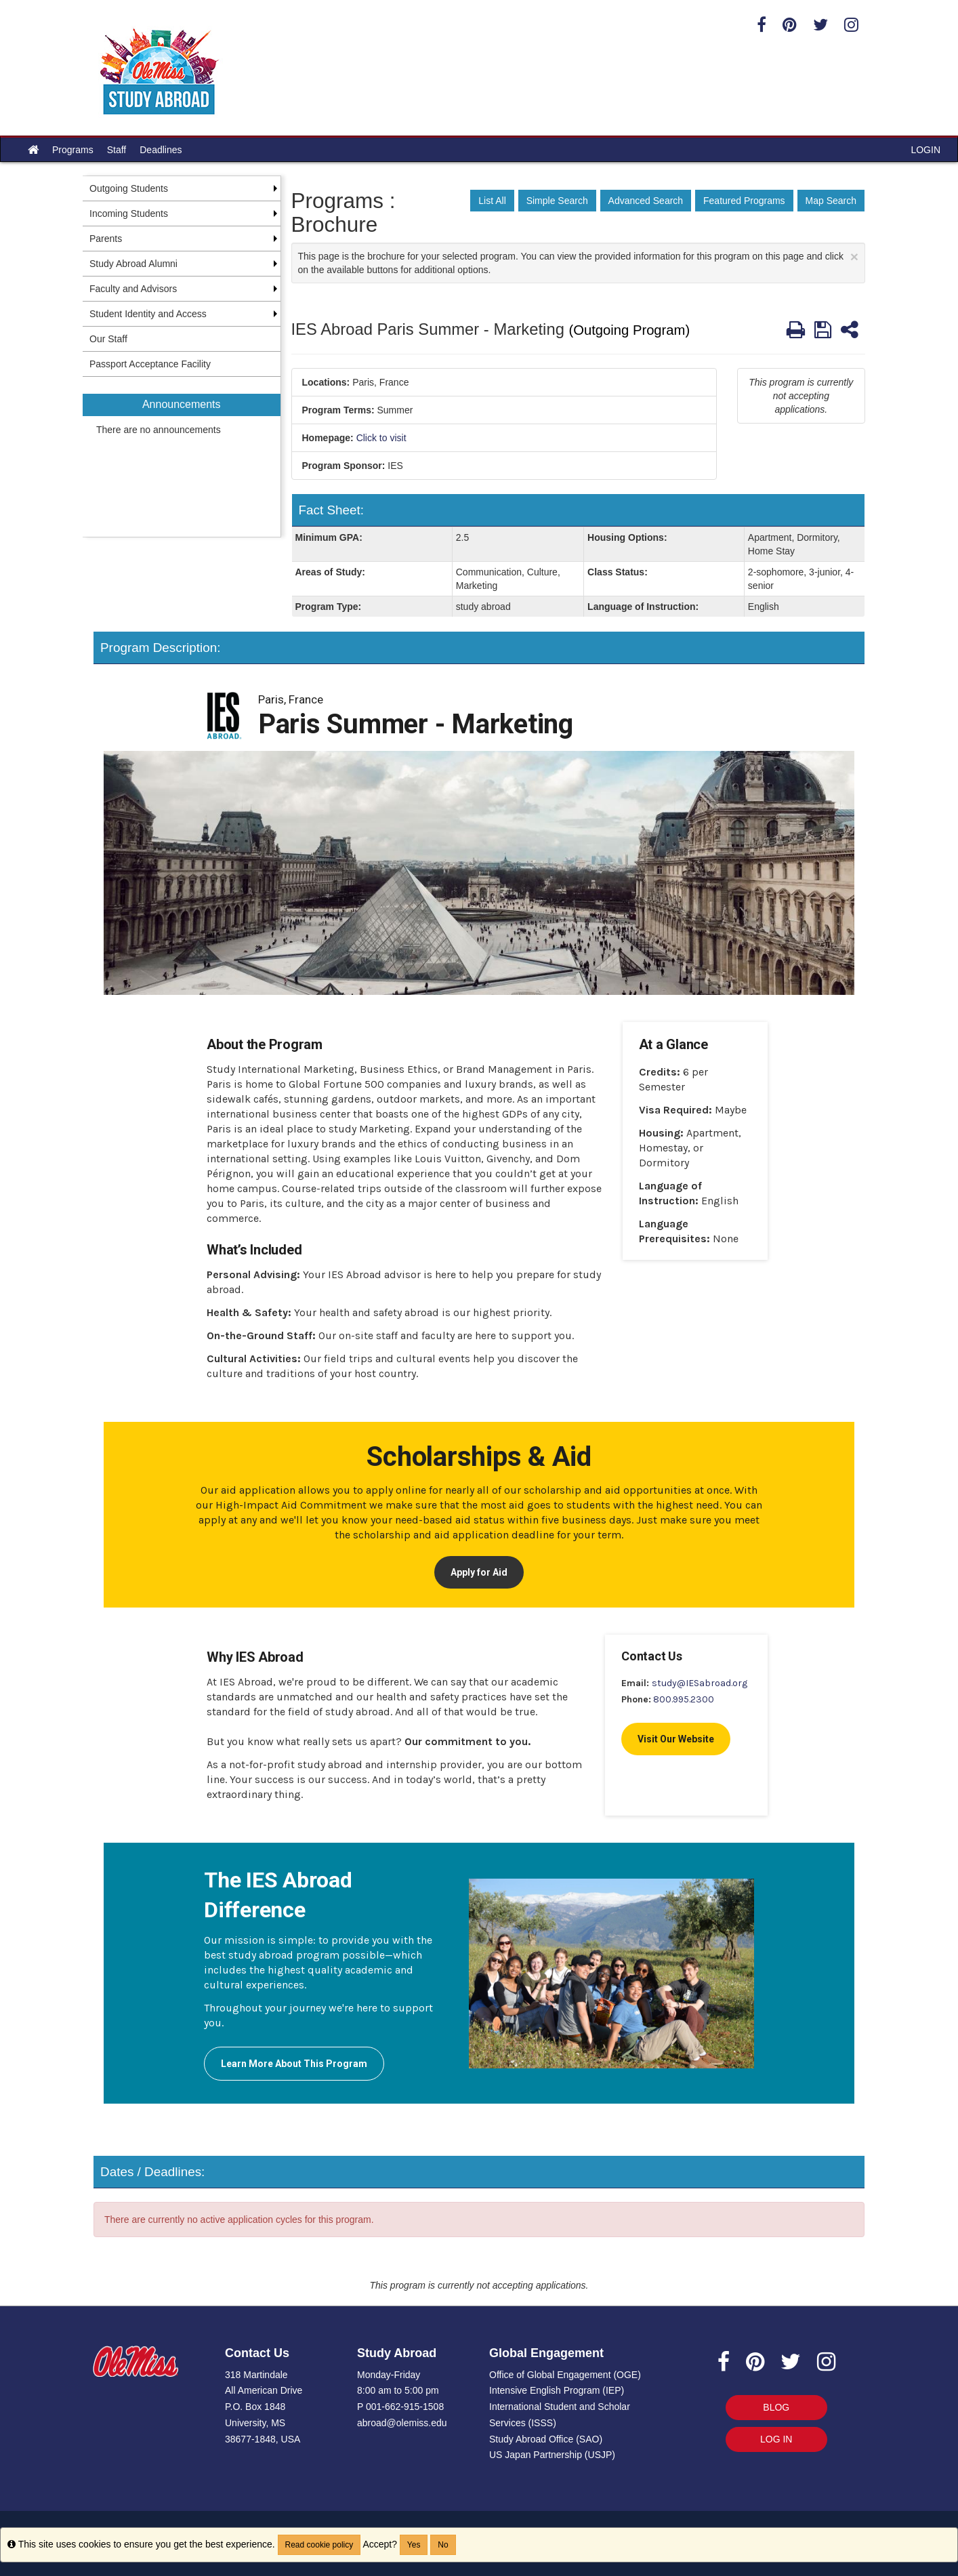 This screenshot has height=2576, width=958. Describe the element at coordinates (319, 2545) in the screenshot. I see `Read cookie policy` at that location.